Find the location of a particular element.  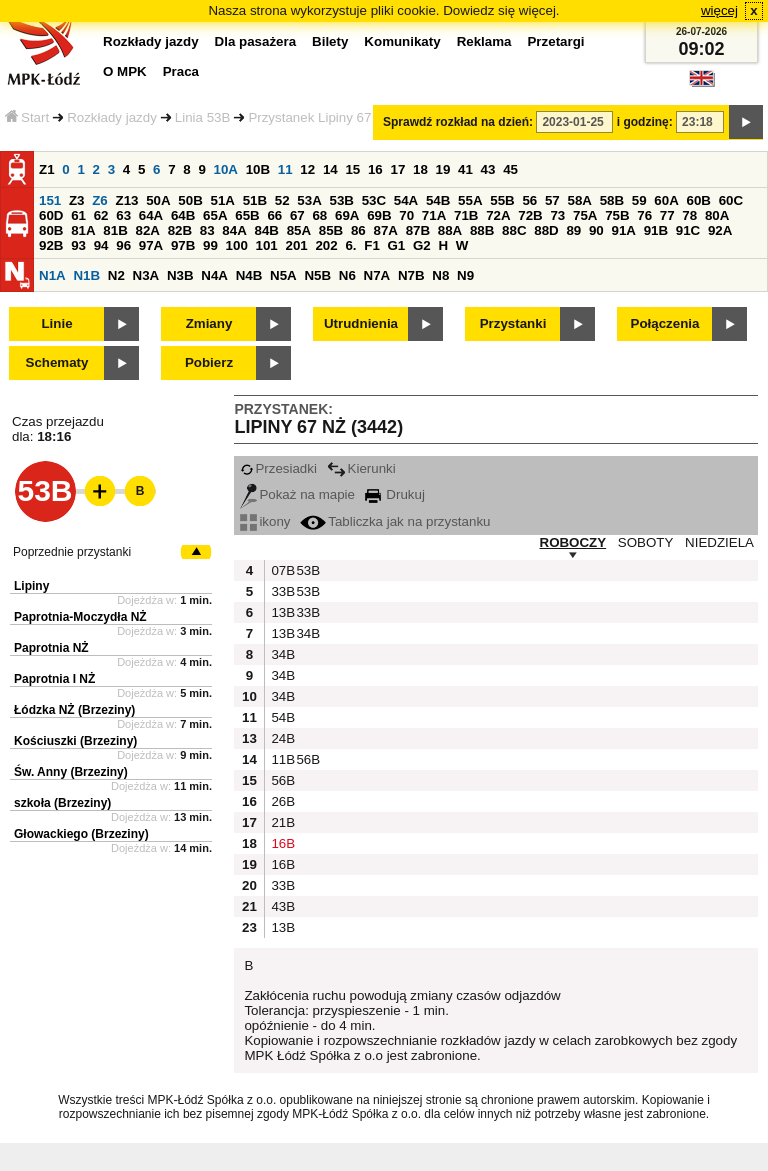

90 is located at coordinates (596, 230).